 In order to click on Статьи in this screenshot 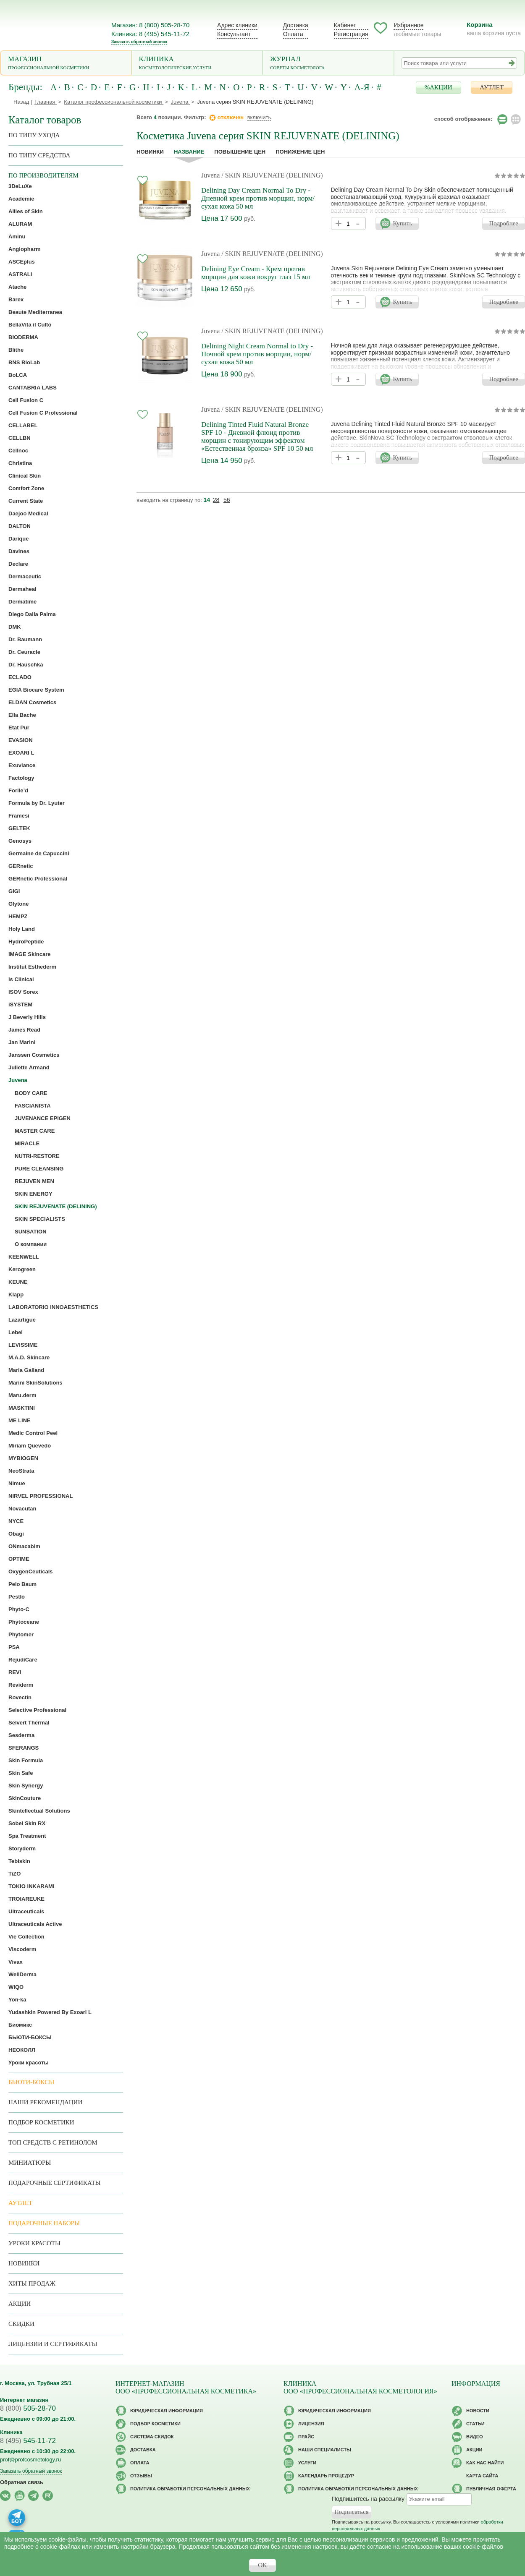, I will do `click(475, 2423)`.